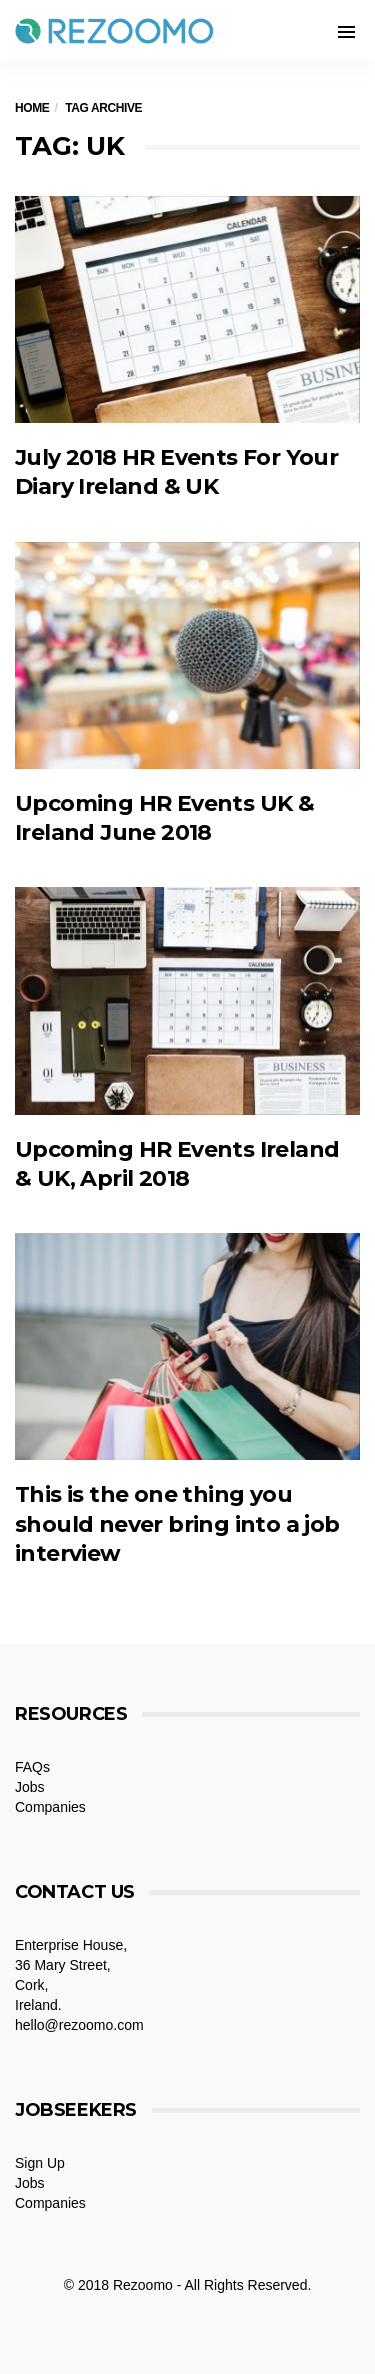 This screenshot has height=2374, width=375. Describe the element at coordinates (32, 1767) in the screenshot. I see `FAQs` at that location.